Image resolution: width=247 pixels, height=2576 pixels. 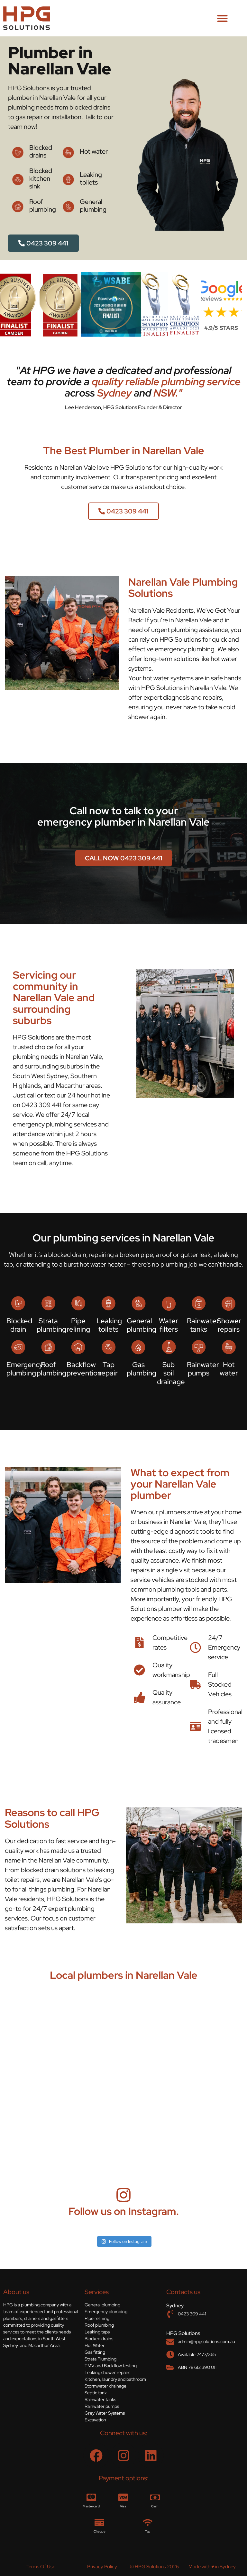 I want to click on Blocked kitchen sink, so click(x=40, y=178).